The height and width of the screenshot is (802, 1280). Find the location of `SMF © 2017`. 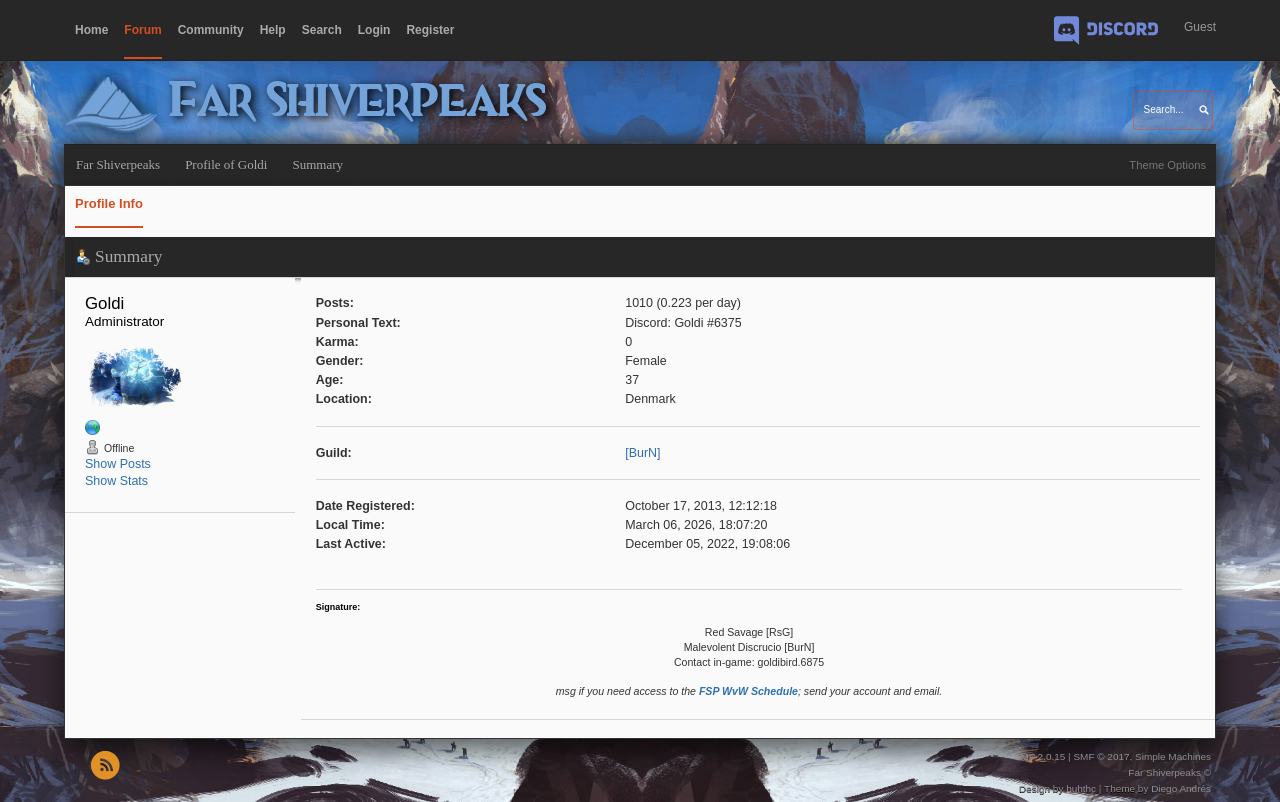

SMF © 2017 is located at coordinates (1101, 756).